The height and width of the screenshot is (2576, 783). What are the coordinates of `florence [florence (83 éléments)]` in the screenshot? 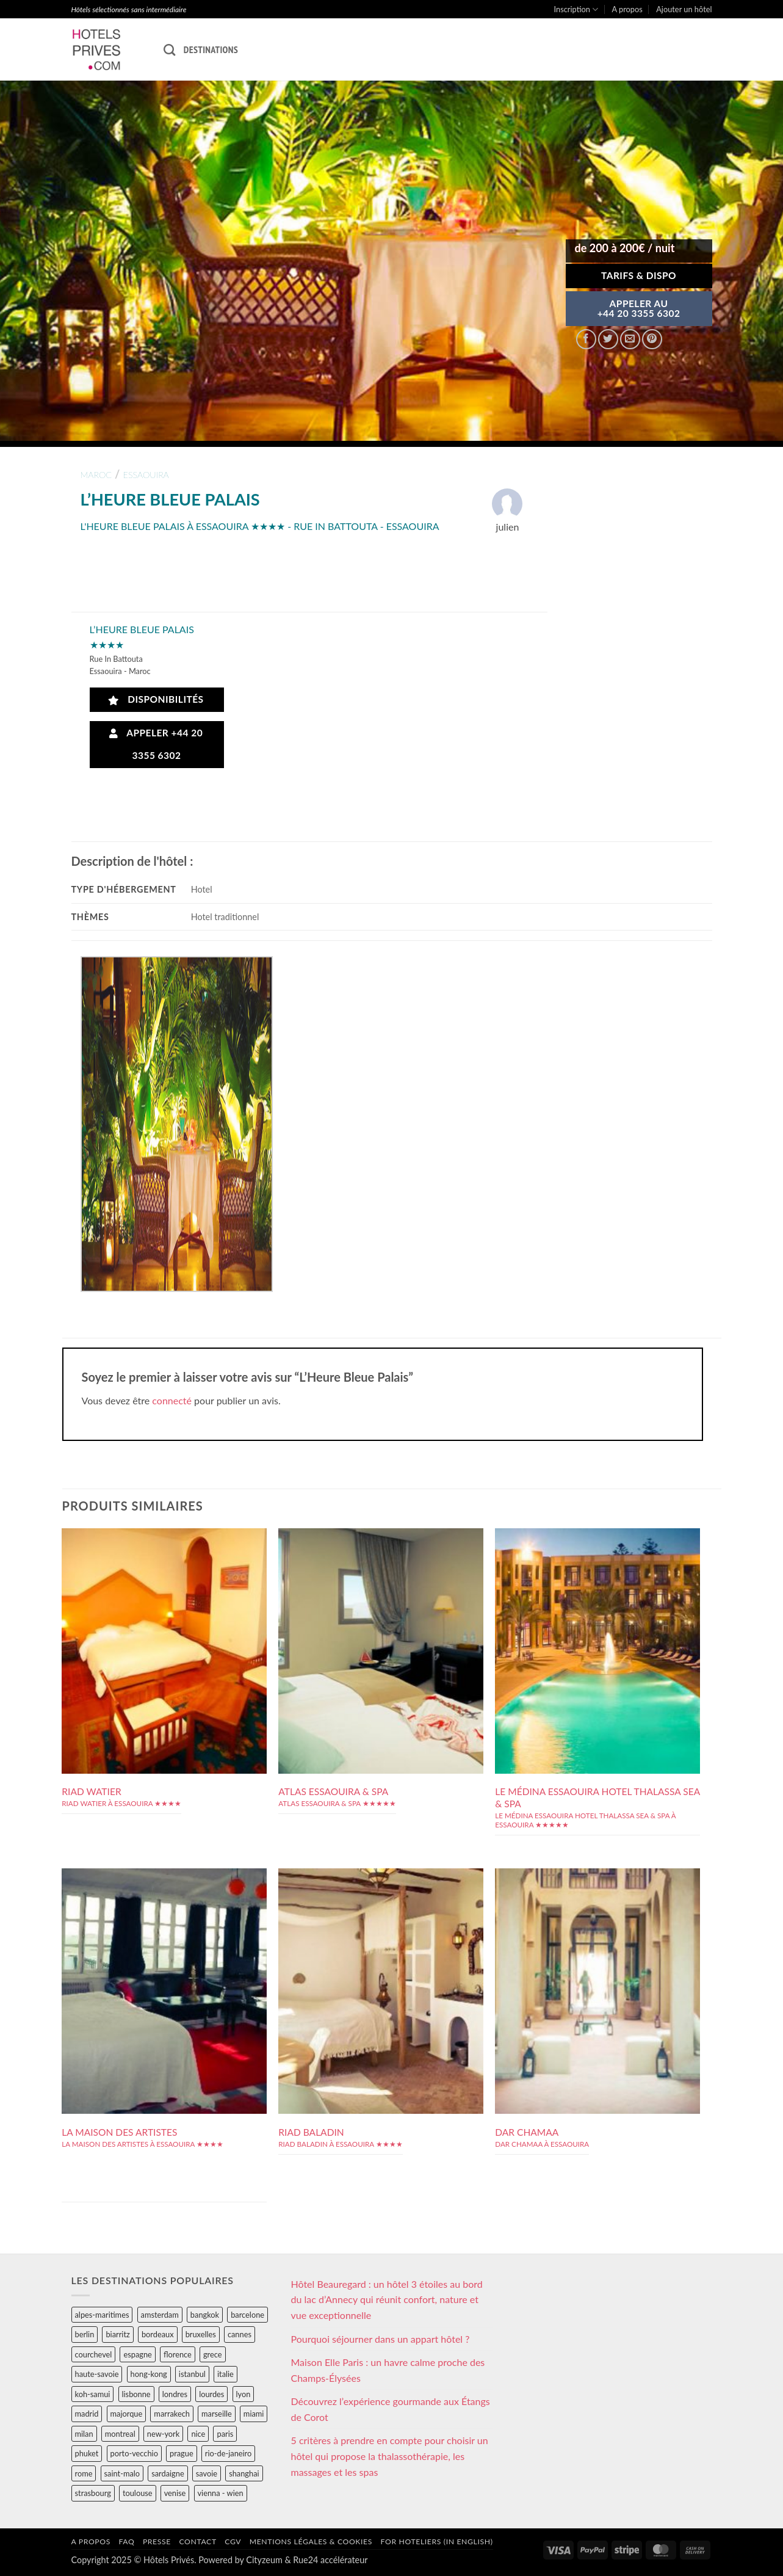 It's located at (178, 2354).